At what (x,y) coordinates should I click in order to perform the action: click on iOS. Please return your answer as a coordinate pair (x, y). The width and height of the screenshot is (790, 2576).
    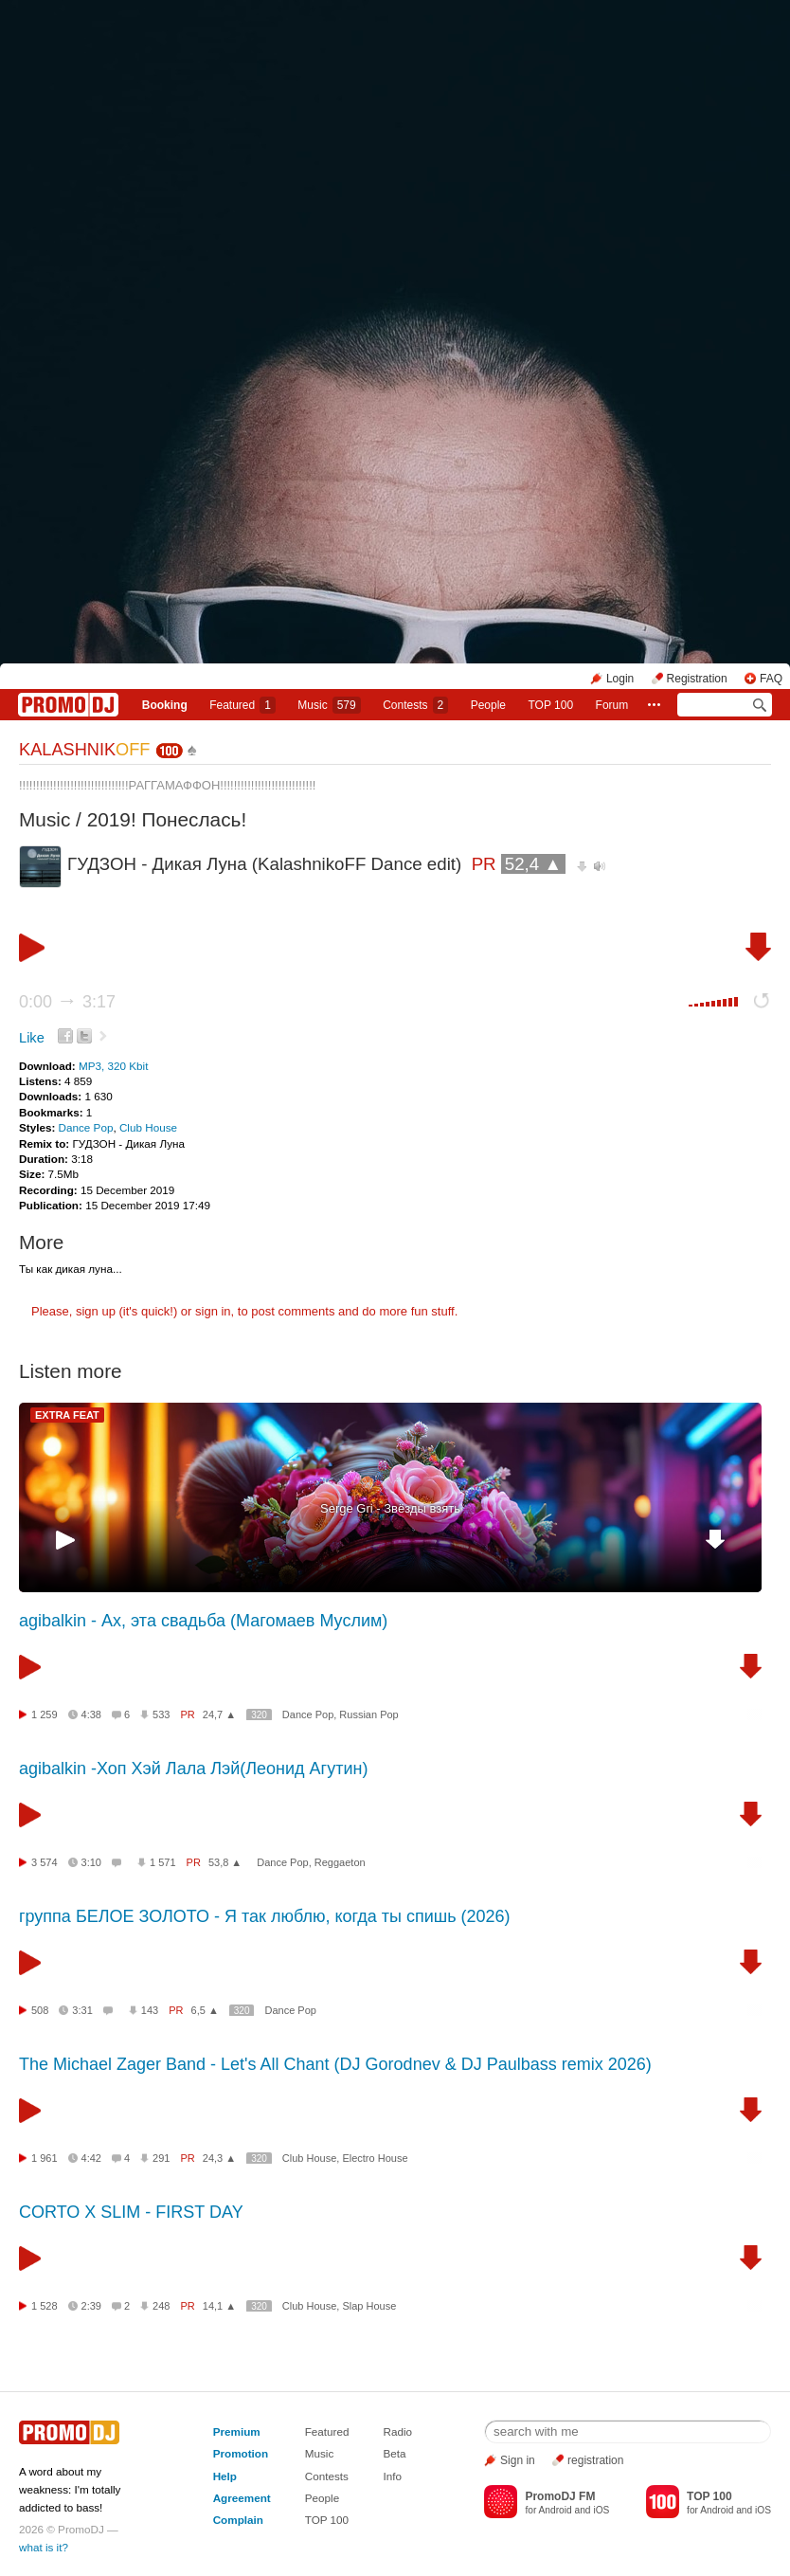
    Looking at the image, I should click on (601, 2510).